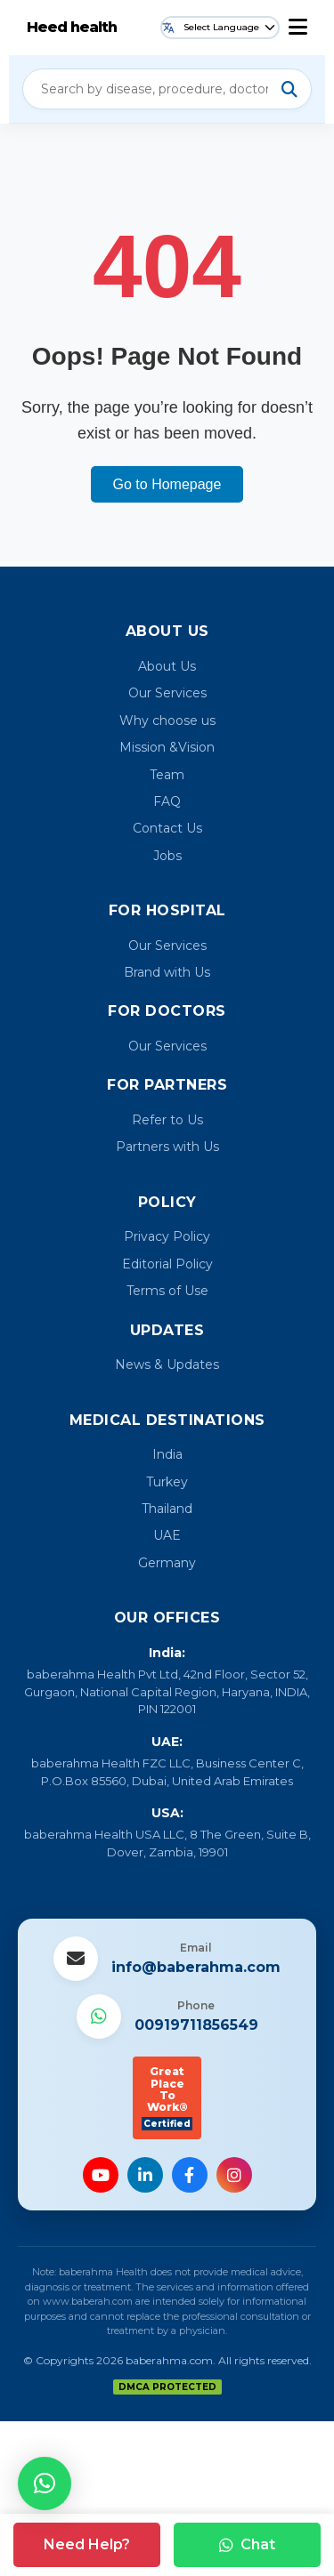 This screenshot has width=334, height=2576. Describe the element at coordinates (87, 2544) in the screenshot. I see `Need Help?` at that location.